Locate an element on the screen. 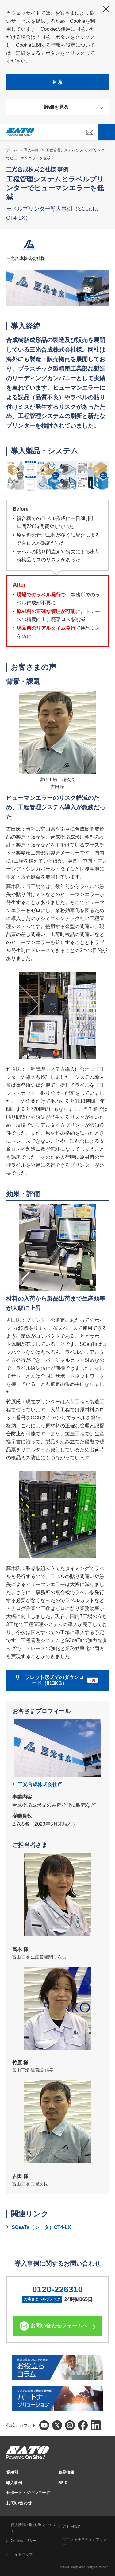 The height and width of the screenshot is (2576, 115). サポート・ダウンロード is located at coordinates (28, 2492).